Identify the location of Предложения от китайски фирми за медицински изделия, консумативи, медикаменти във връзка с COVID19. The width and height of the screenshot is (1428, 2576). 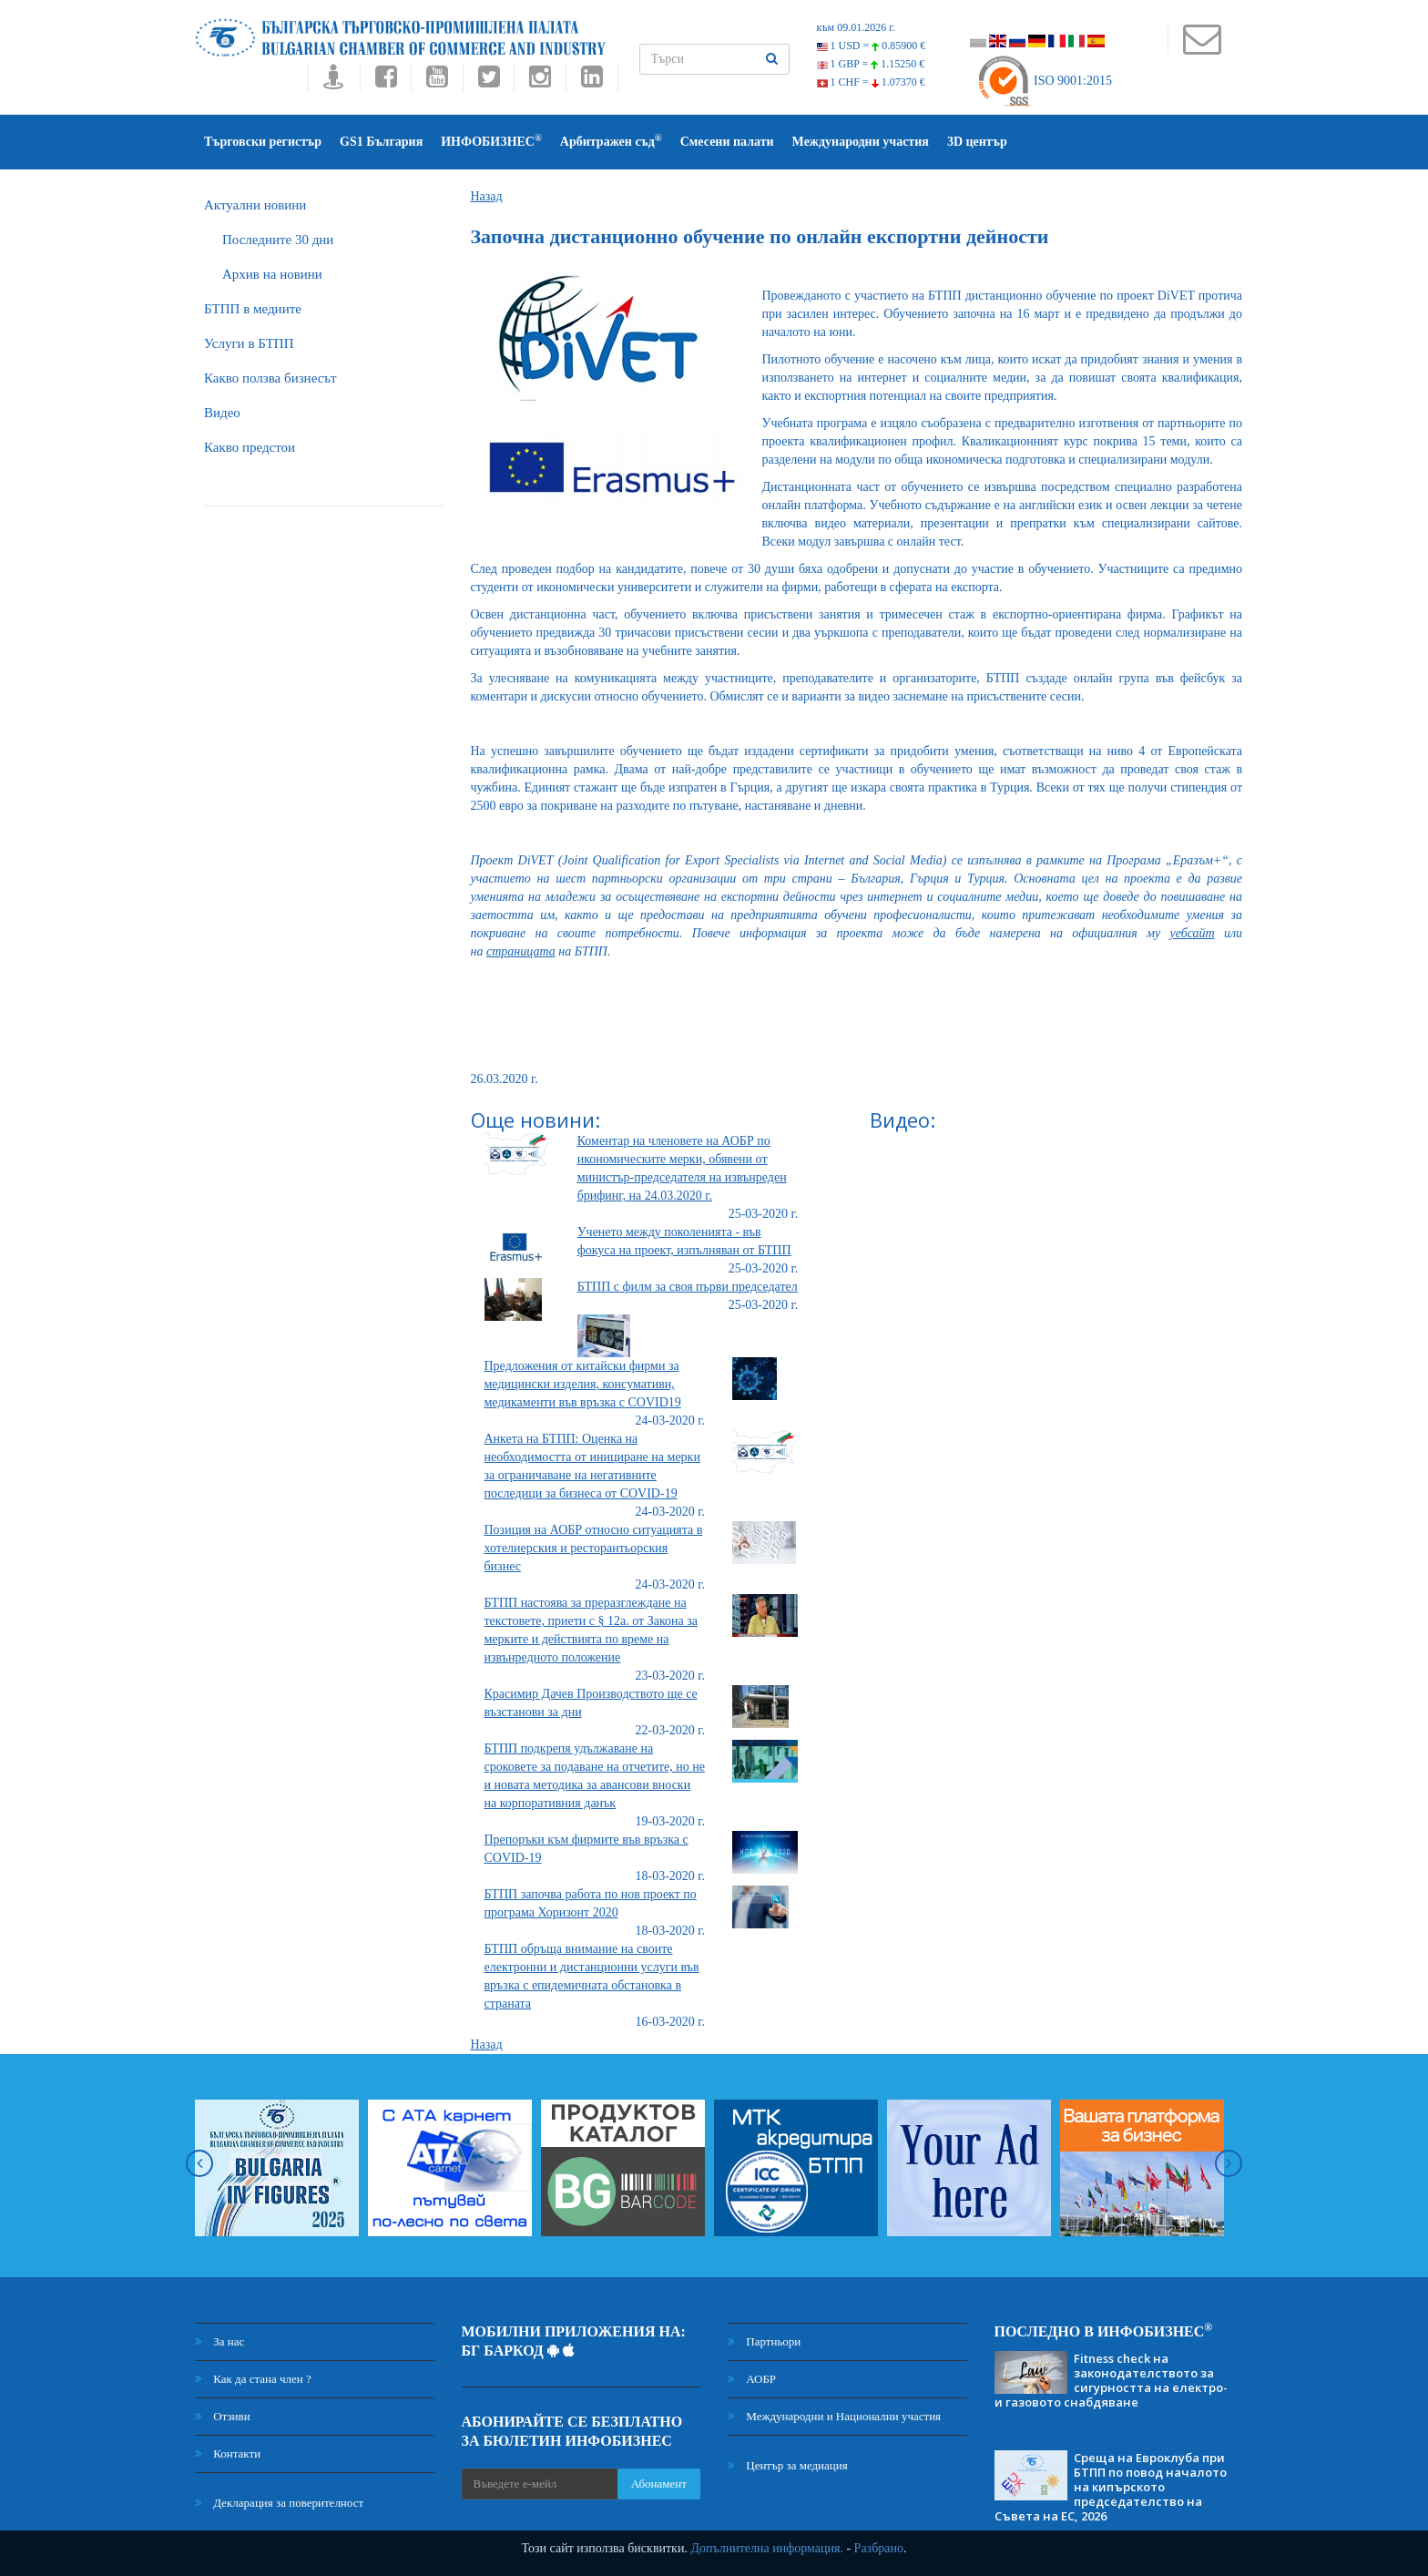
(582, 1384).